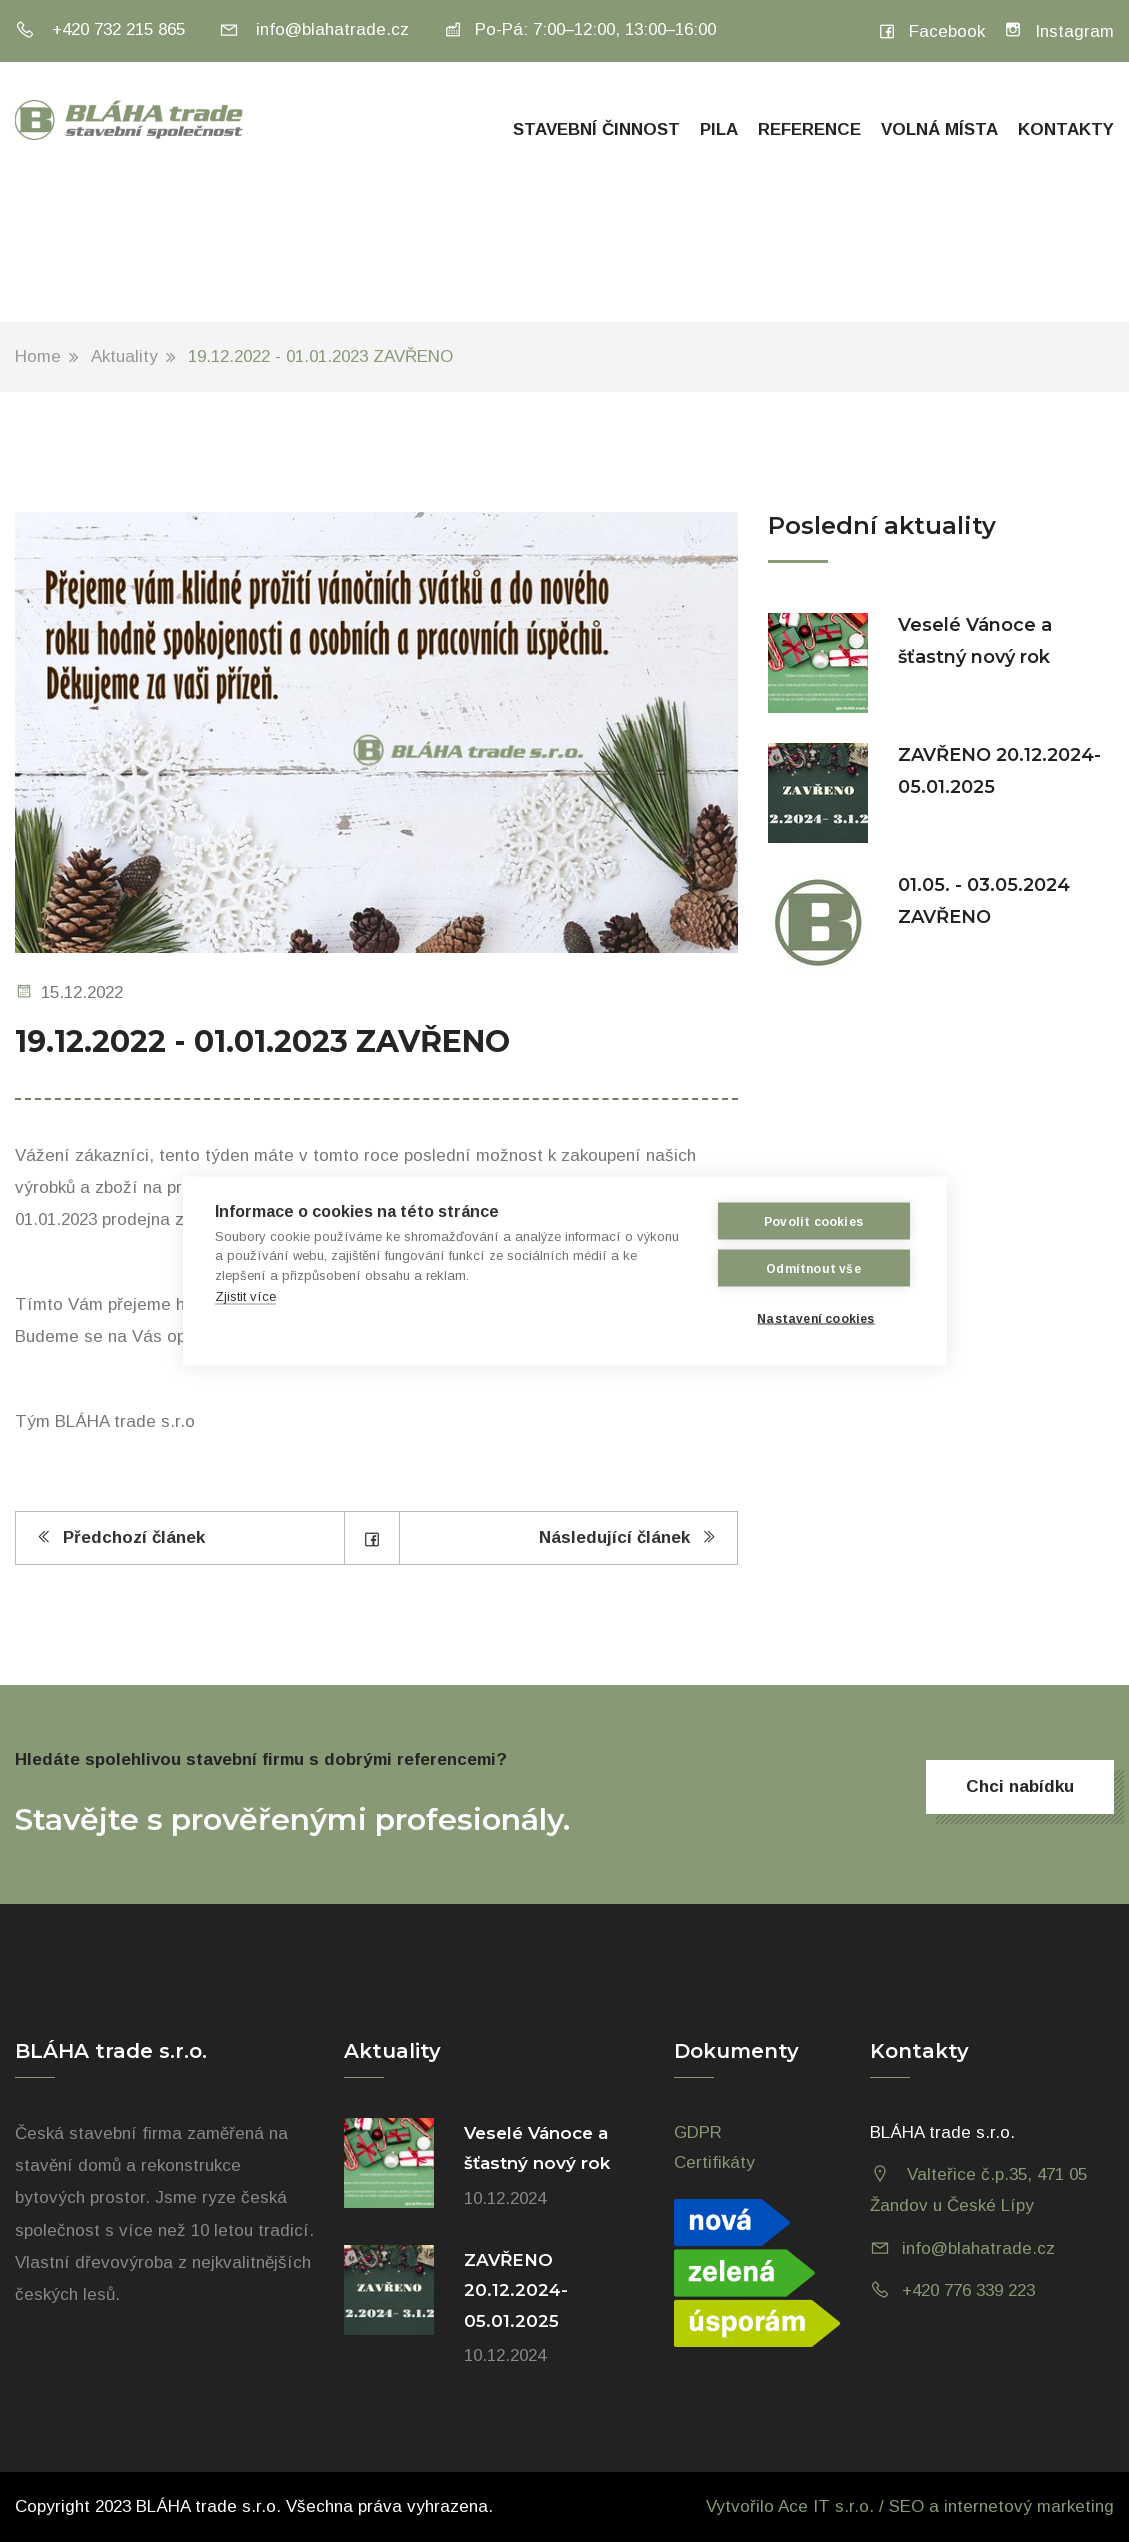 The width and height of the screenshot is (1129, 2542). Describe the element at coordinates (813, 1221) in the screenshot. I see `Povolit cookies` at that location.